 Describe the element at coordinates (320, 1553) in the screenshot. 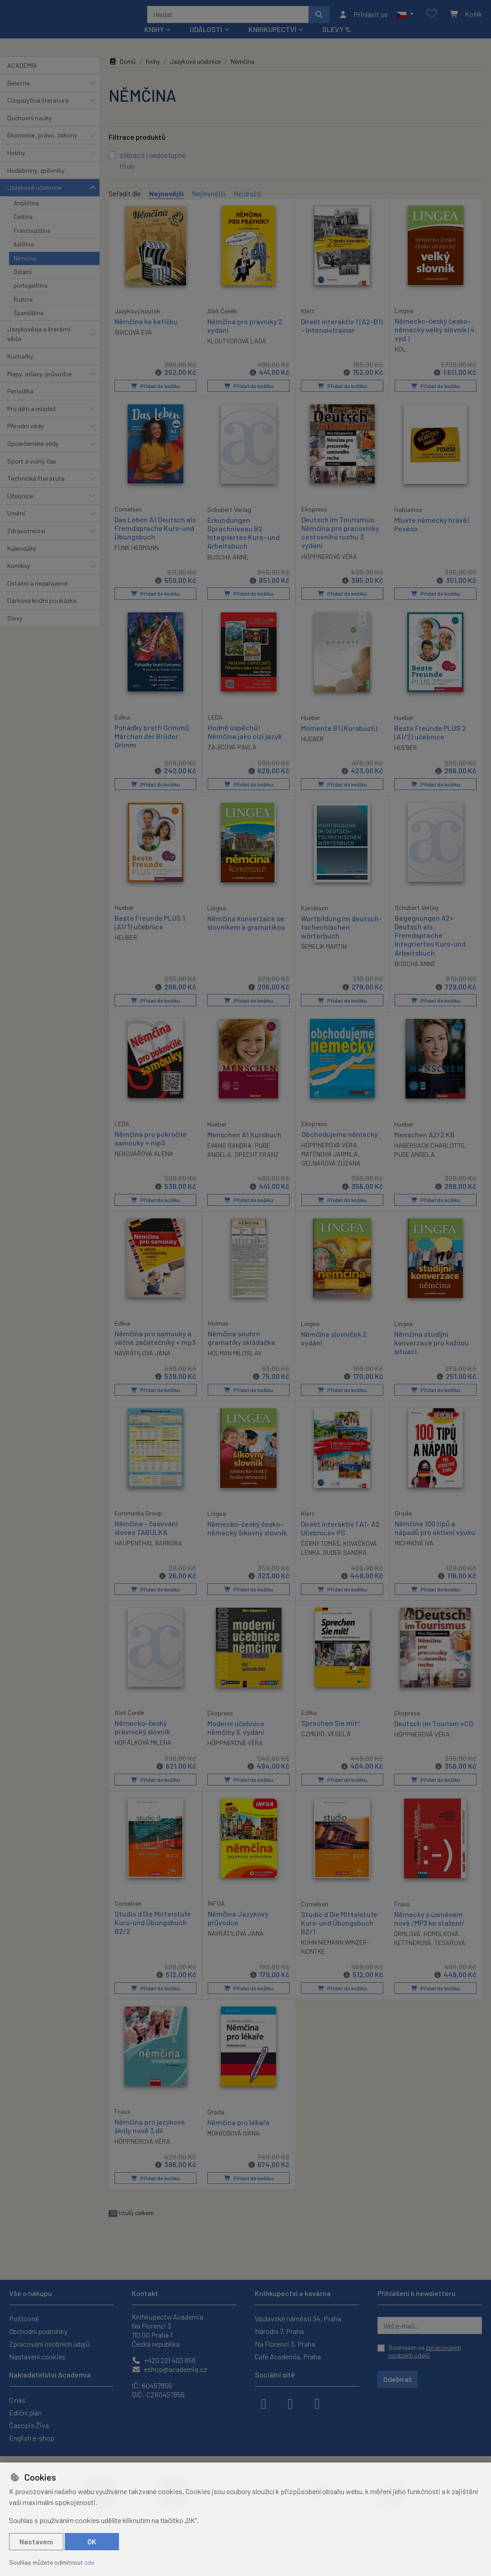

I see `ČERNÝ TOMÁŠ` at that location.